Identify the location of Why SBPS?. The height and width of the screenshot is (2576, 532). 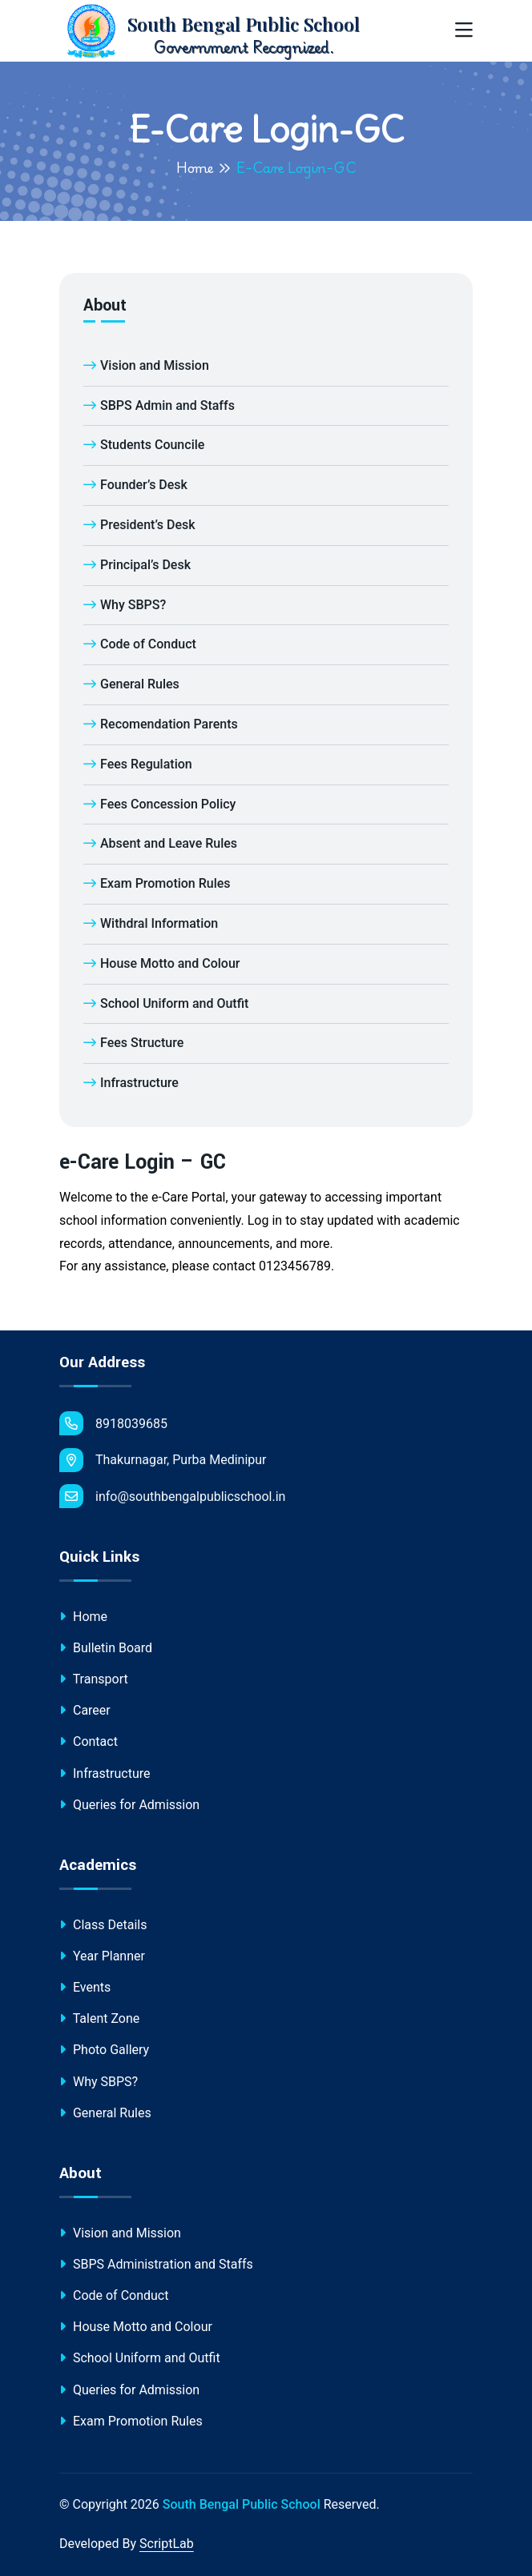
(124, 604).